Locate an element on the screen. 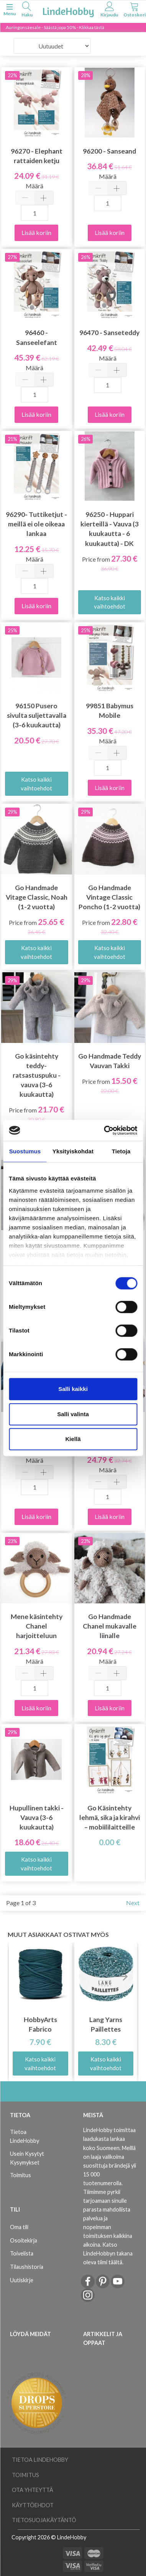  Tietoja [tab] is located at coordinates (121, 1151).